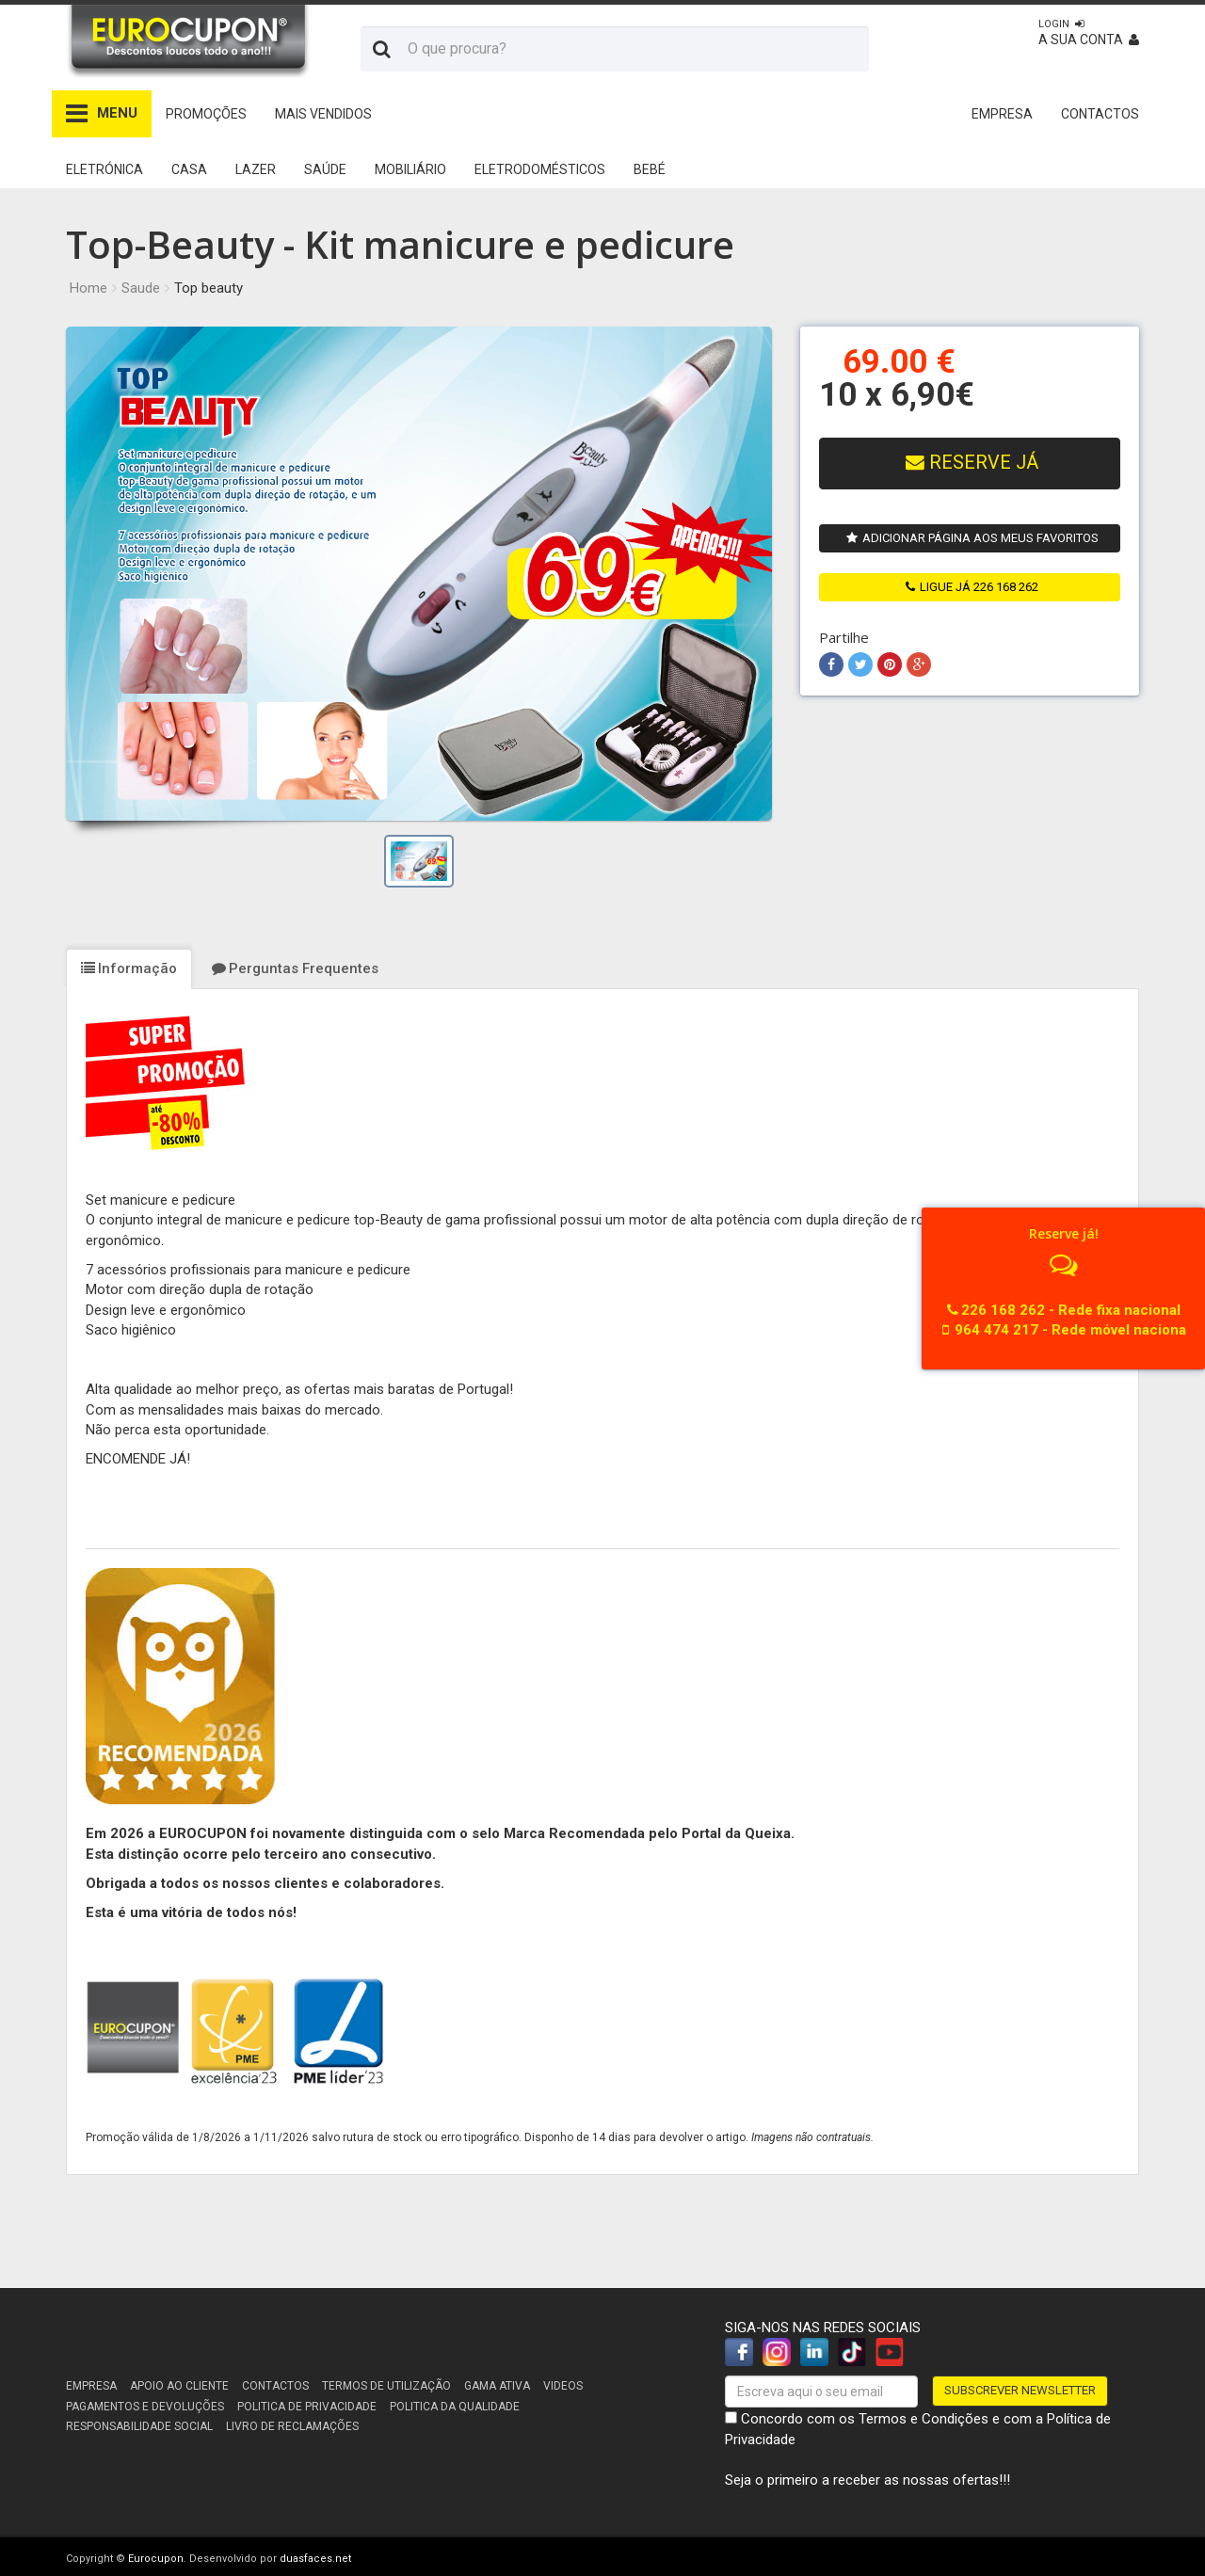 This screenshot has height=2576, width=1205. What do you see at coordinates (1088, 32) in the screenshot?
I see `A sua conta` at bounding box center [1088, 32].